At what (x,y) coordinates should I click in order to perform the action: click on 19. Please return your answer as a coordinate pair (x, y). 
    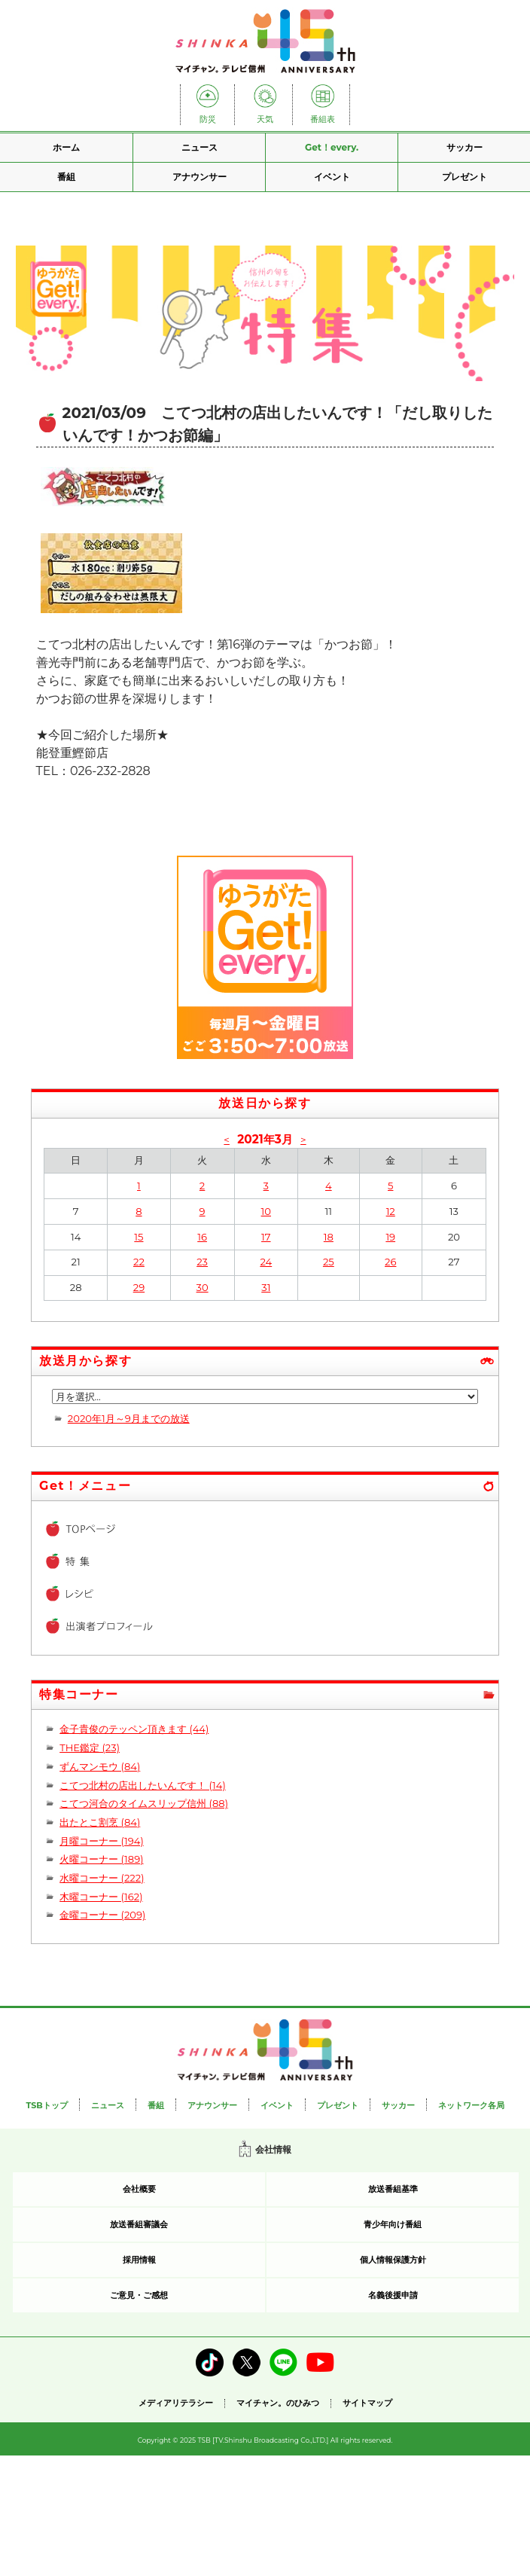
    Looking at the image, I should click on (390, 1237).